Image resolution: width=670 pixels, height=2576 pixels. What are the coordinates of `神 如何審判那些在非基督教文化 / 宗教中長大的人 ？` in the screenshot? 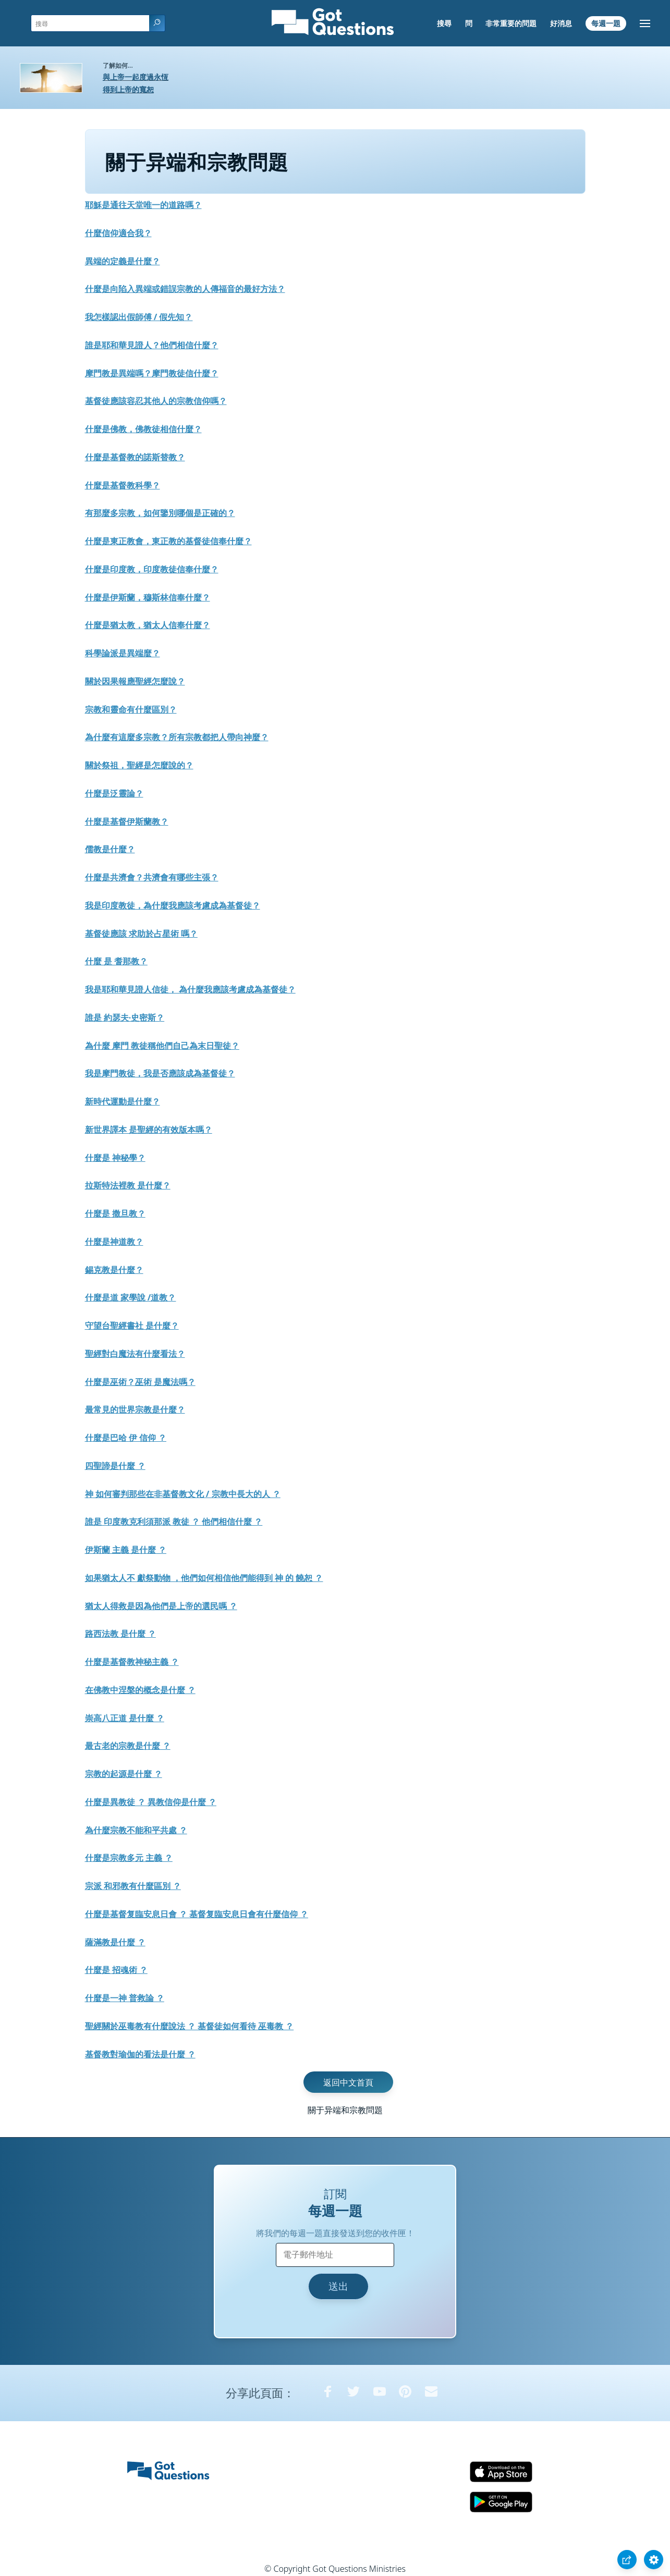 It's located at (183, 1494).